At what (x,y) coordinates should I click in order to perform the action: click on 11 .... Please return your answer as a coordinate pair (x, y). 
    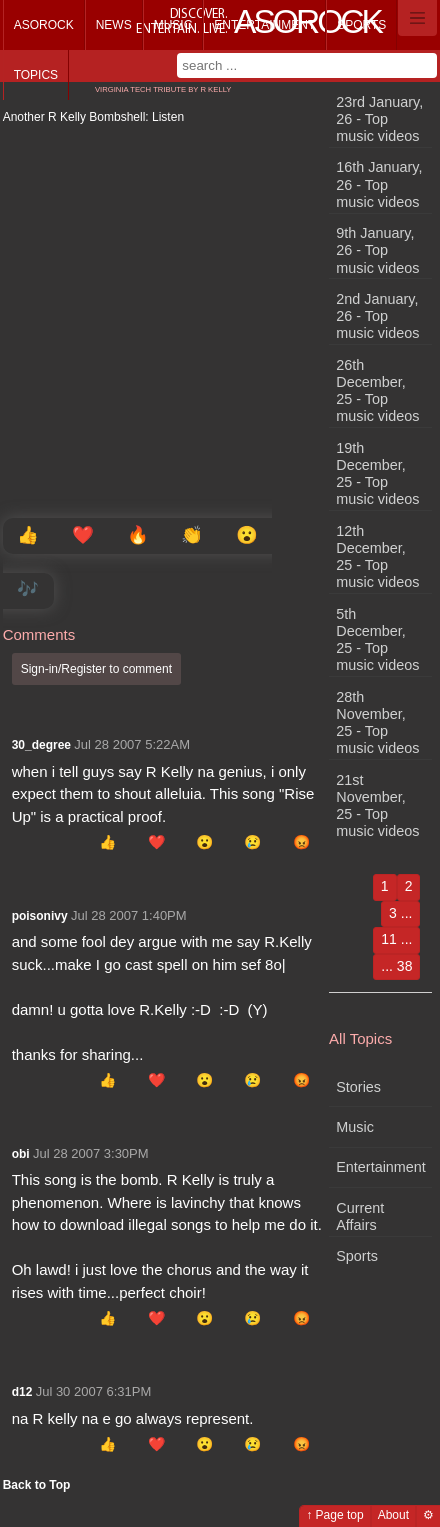
    Looking at the image, I should click on (396, 939).